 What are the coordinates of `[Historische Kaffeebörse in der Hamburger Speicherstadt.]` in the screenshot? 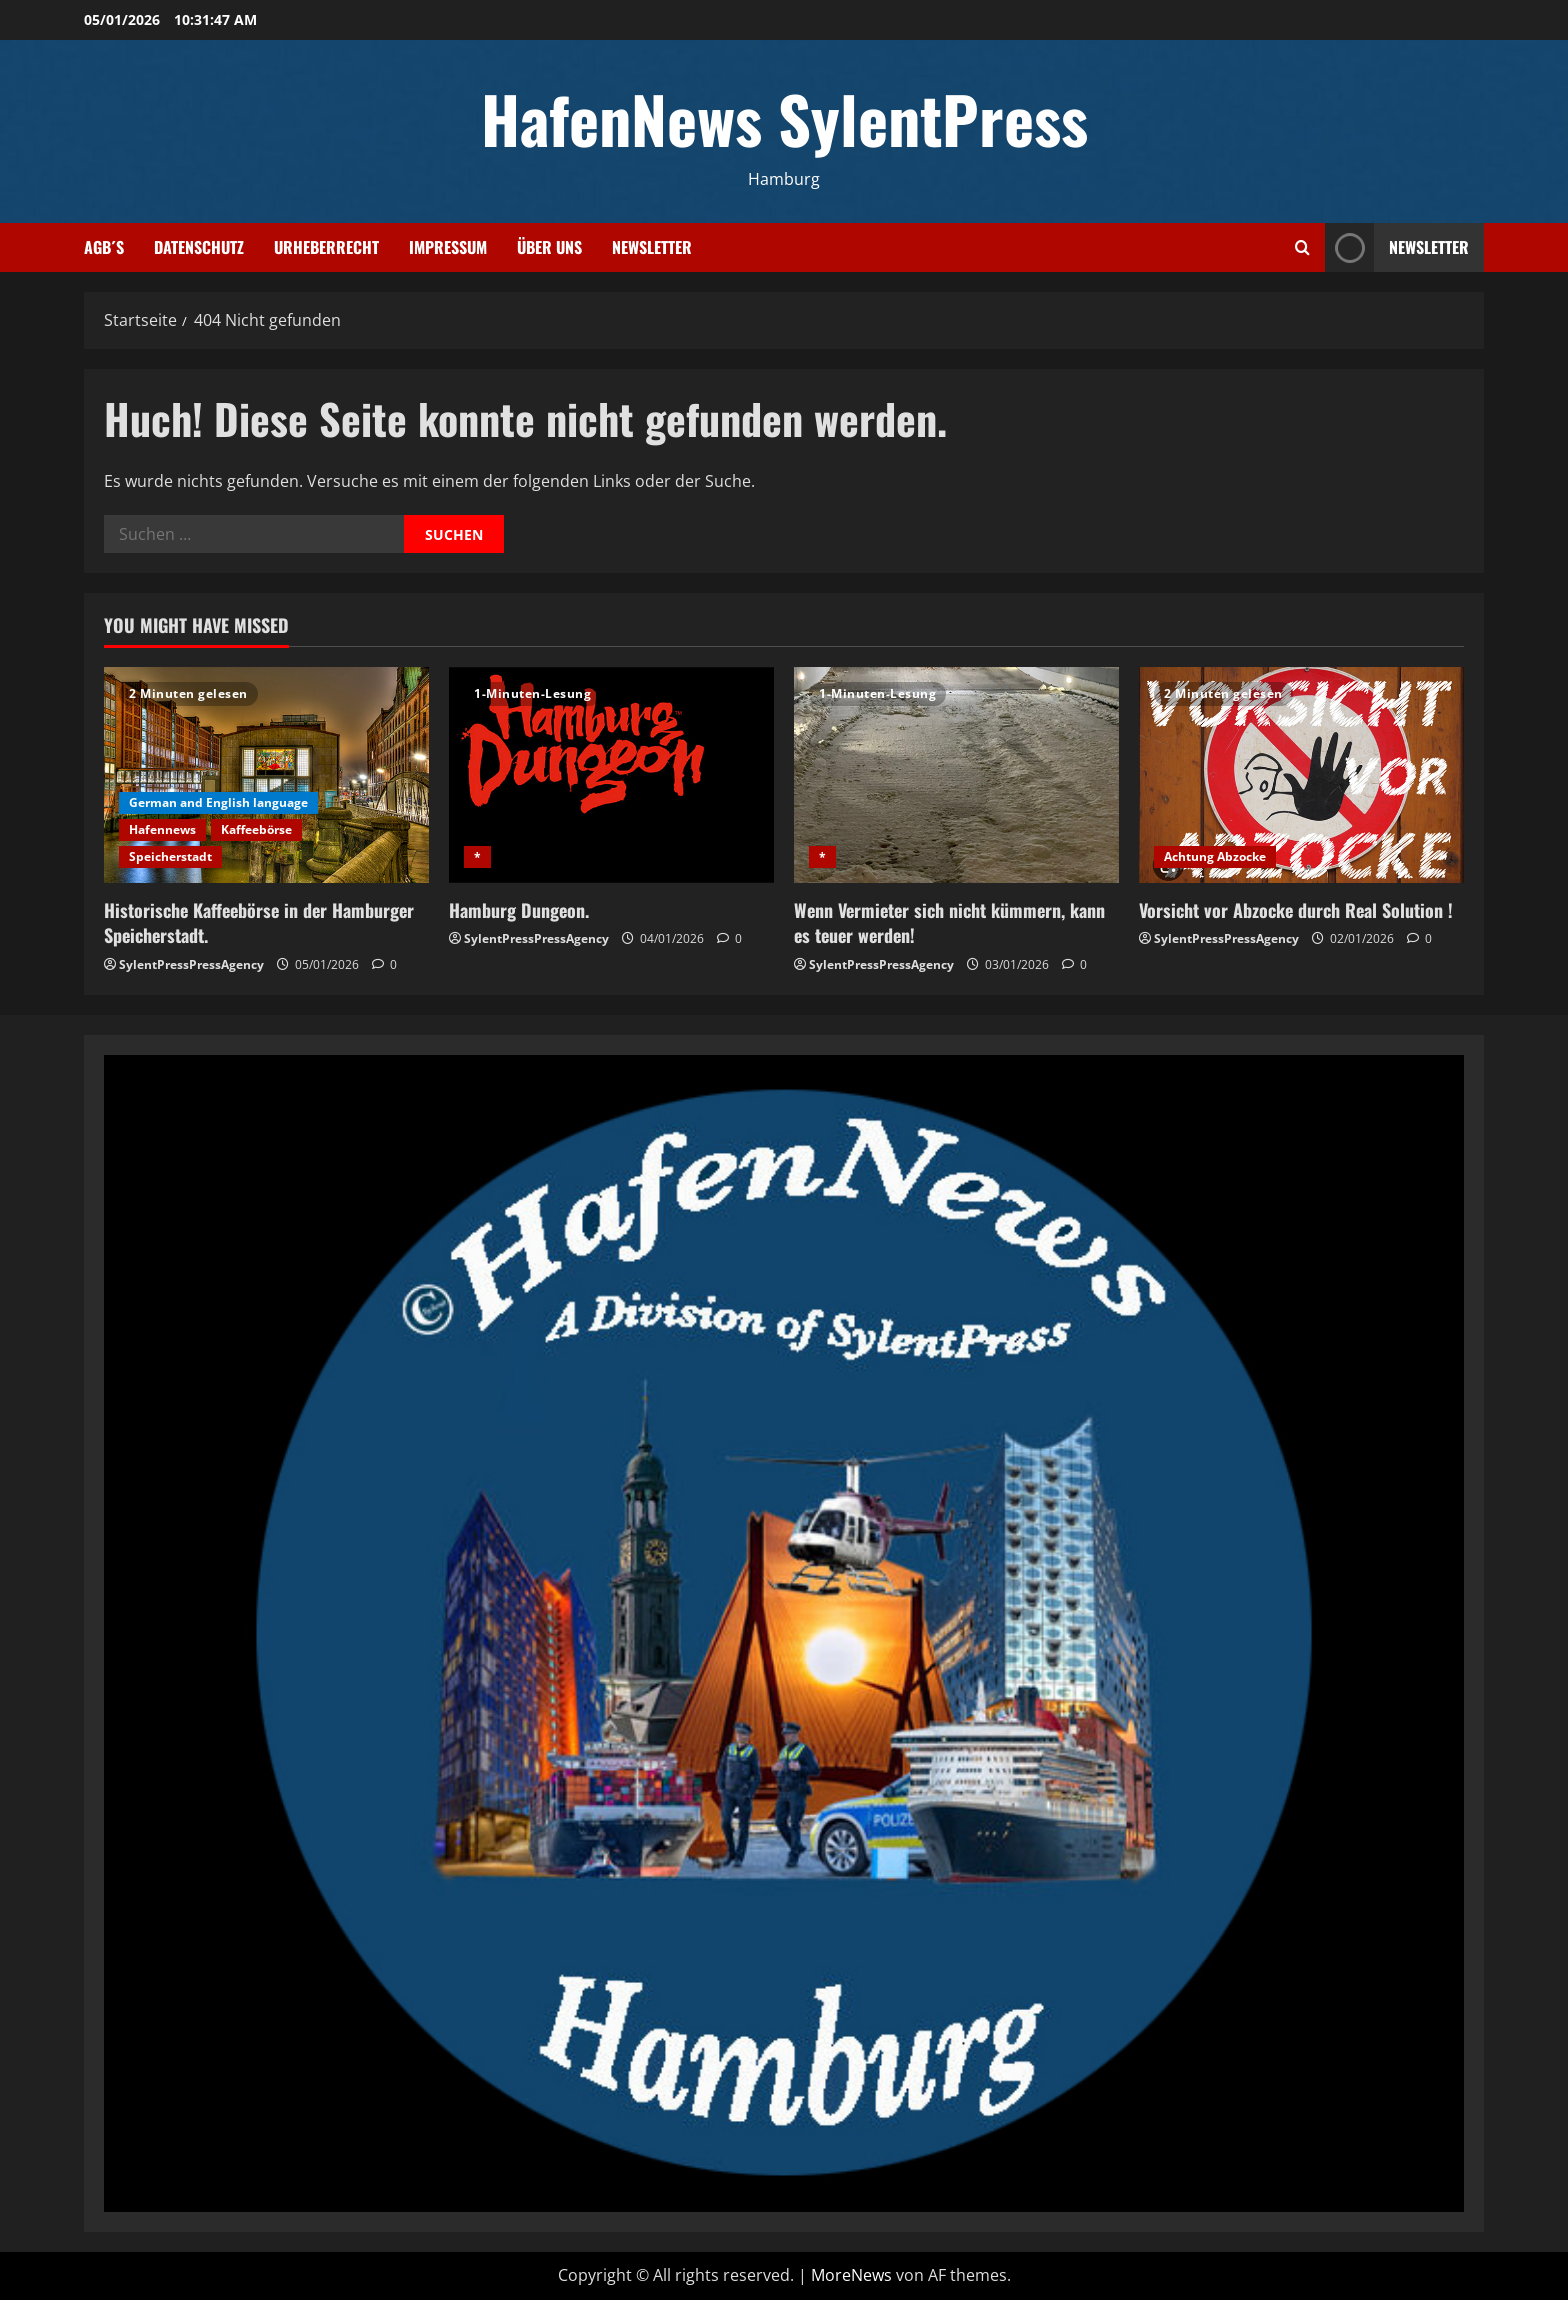 It's located at (266, 775).